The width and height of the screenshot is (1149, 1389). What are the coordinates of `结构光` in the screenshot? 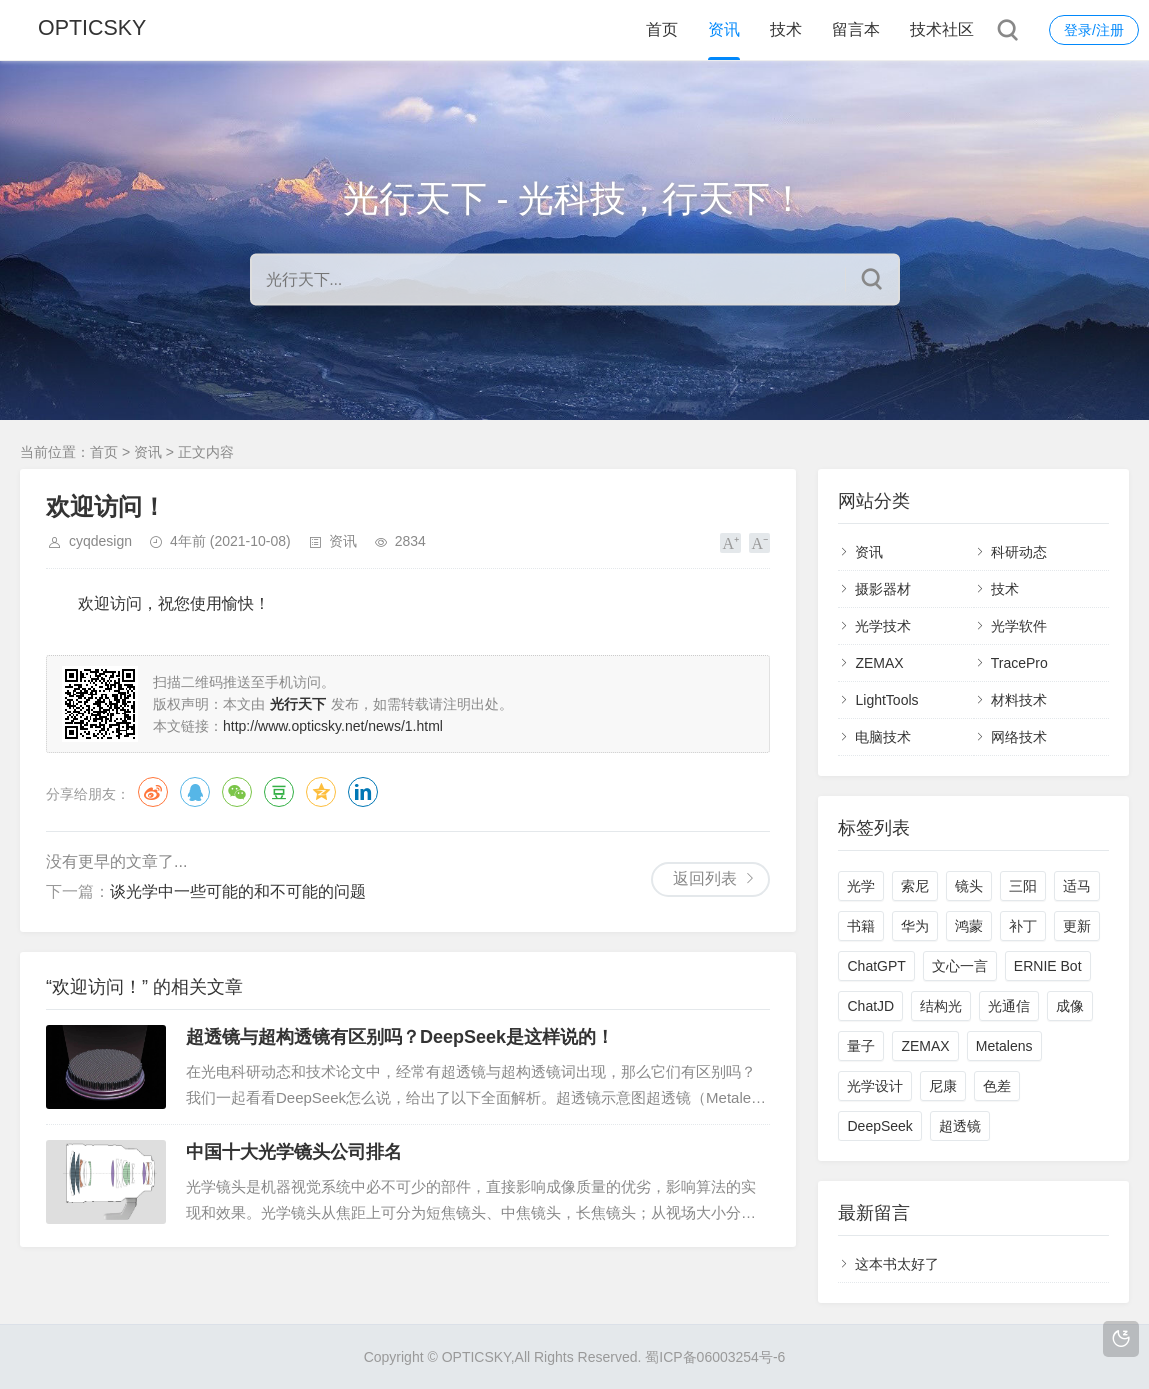 It's located at (941, 1006).